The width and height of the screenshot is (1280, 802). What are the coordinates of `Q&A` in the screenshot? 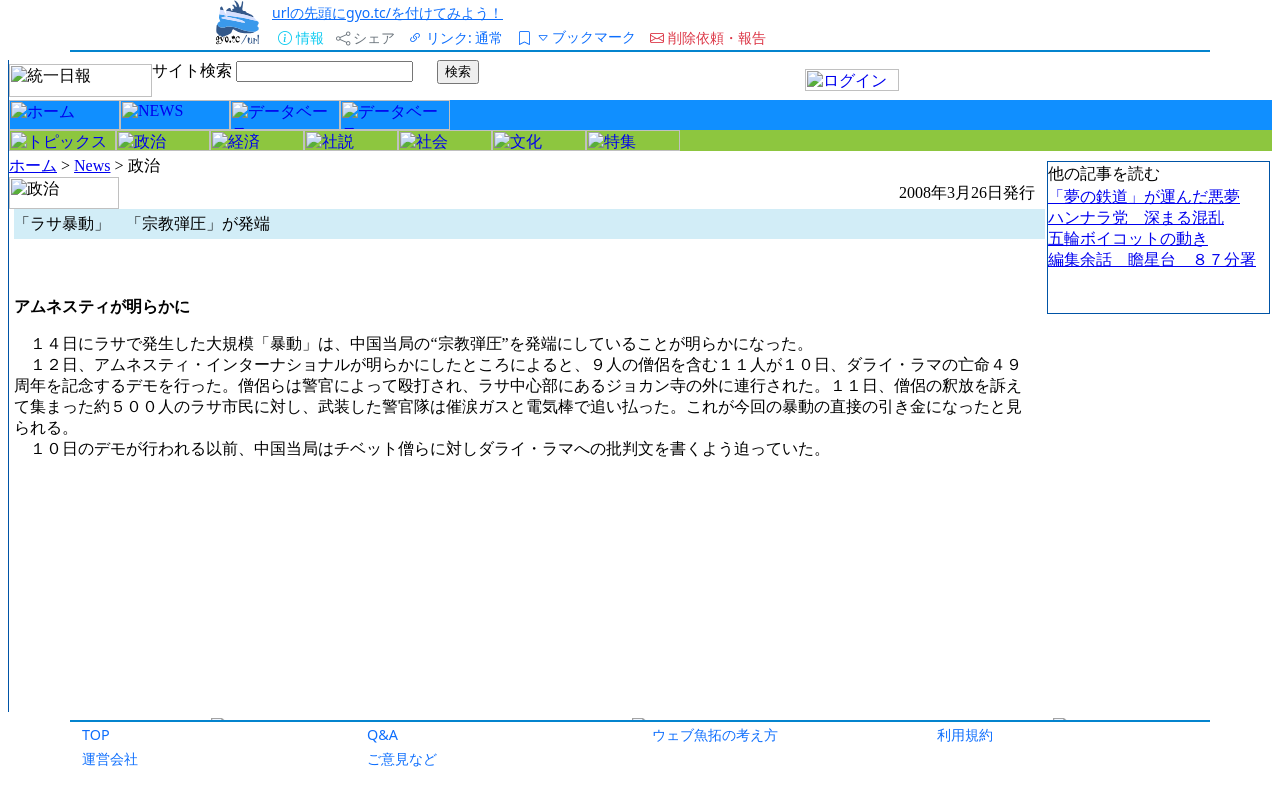 It's located at (382, 734).